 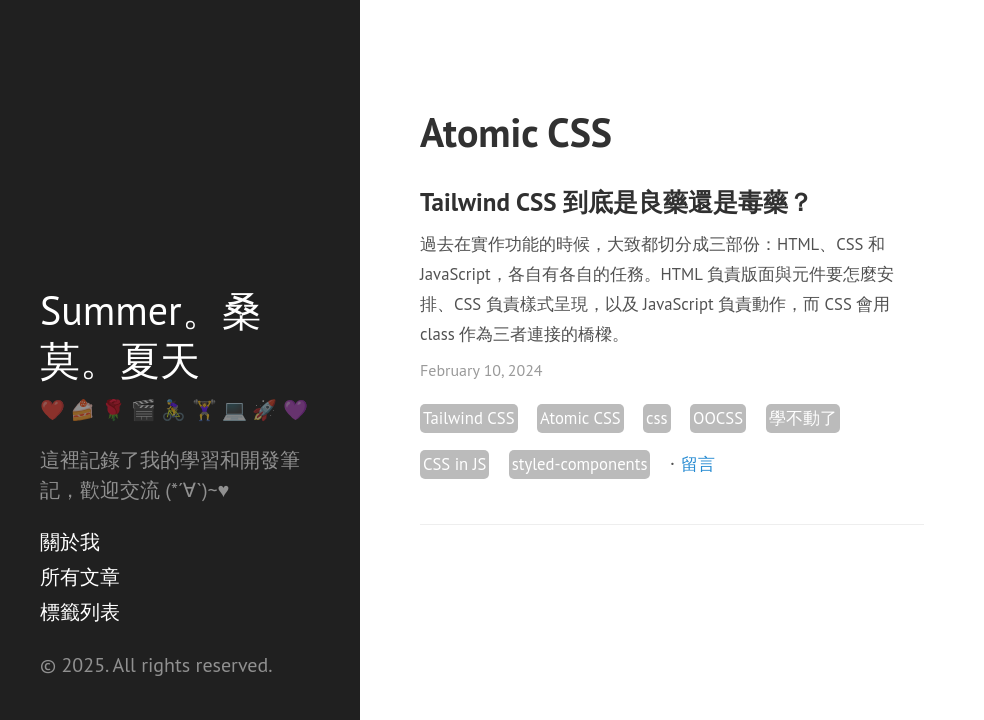 What do you see at coordinates (151, 335) in the screenshot?
I see `Summer。桑莫。夏天` at bounding box center [151, 335].